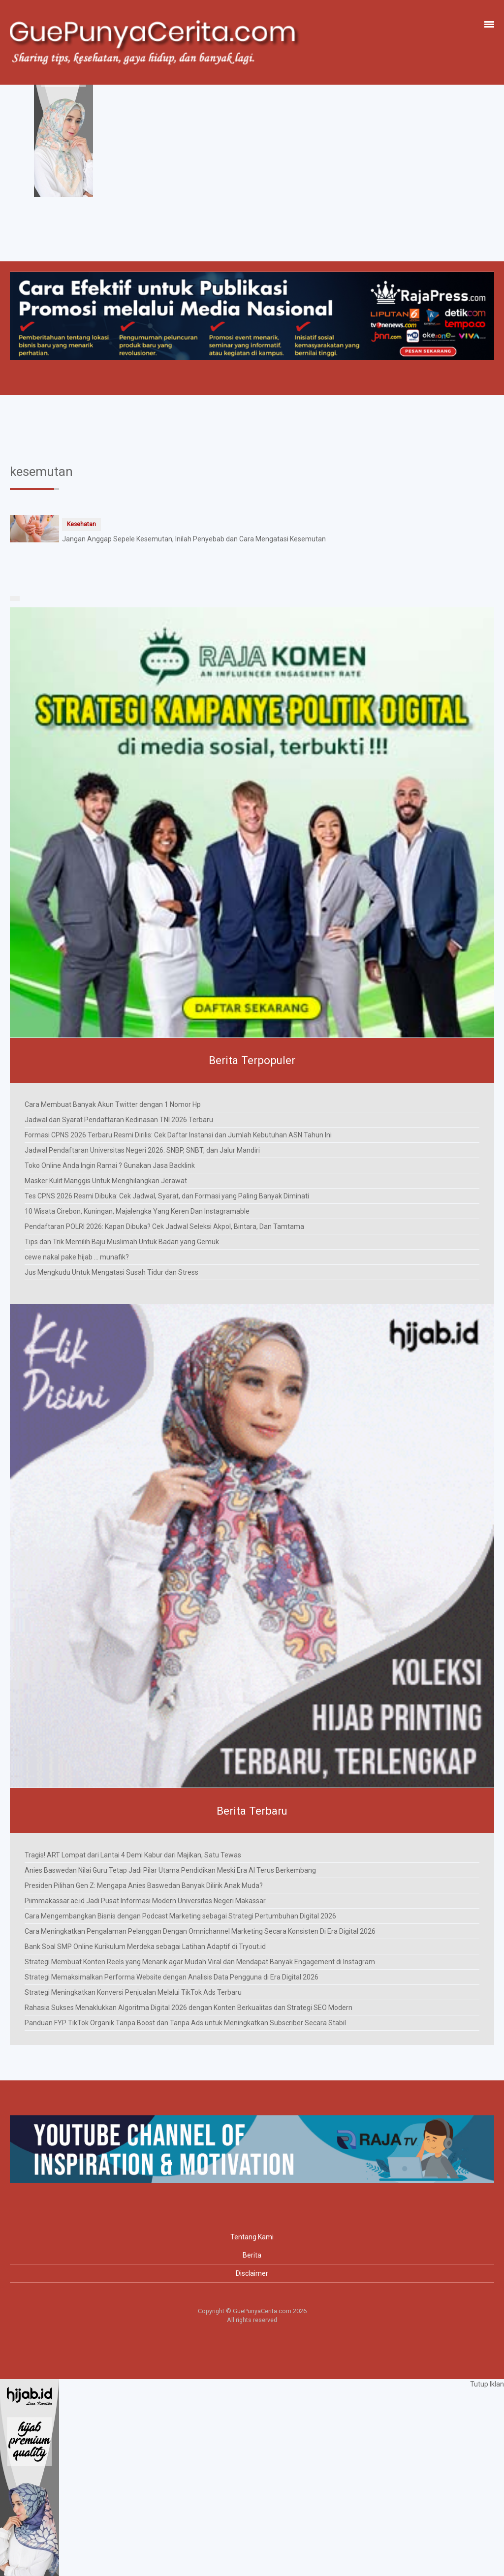  Describe the element at coordinates (194, 539) in the screenshot. I see `Jangan Anggap Sepele Kesemutan, Inilah Penyebab dan Cara Mengatasi Kesemutan` at that location.